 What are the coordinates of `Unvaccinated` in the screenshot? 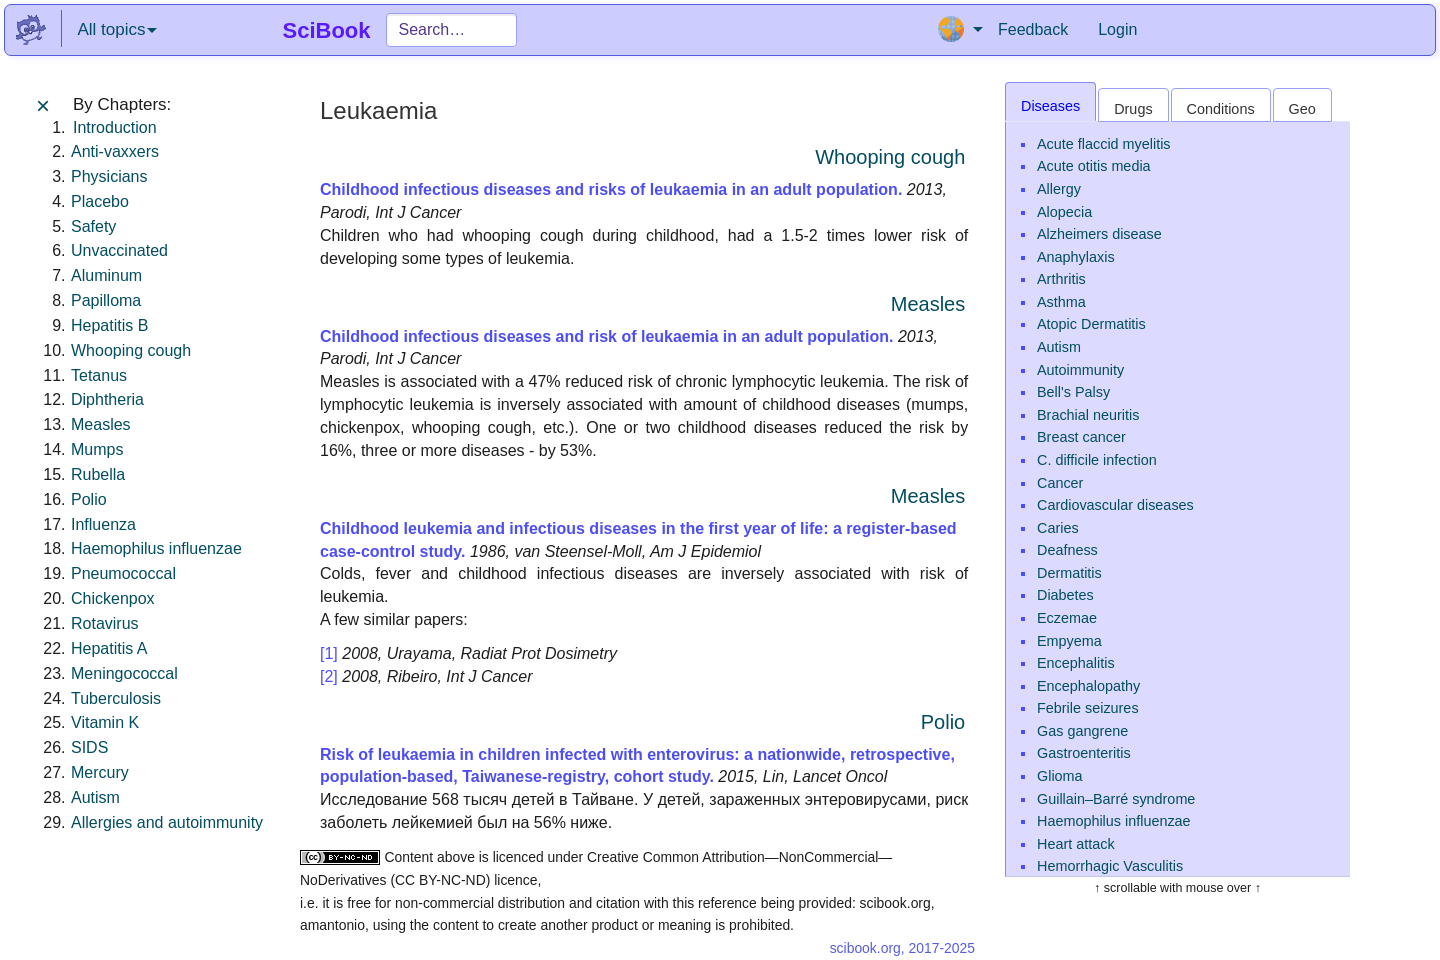 It's located at (119, 250).